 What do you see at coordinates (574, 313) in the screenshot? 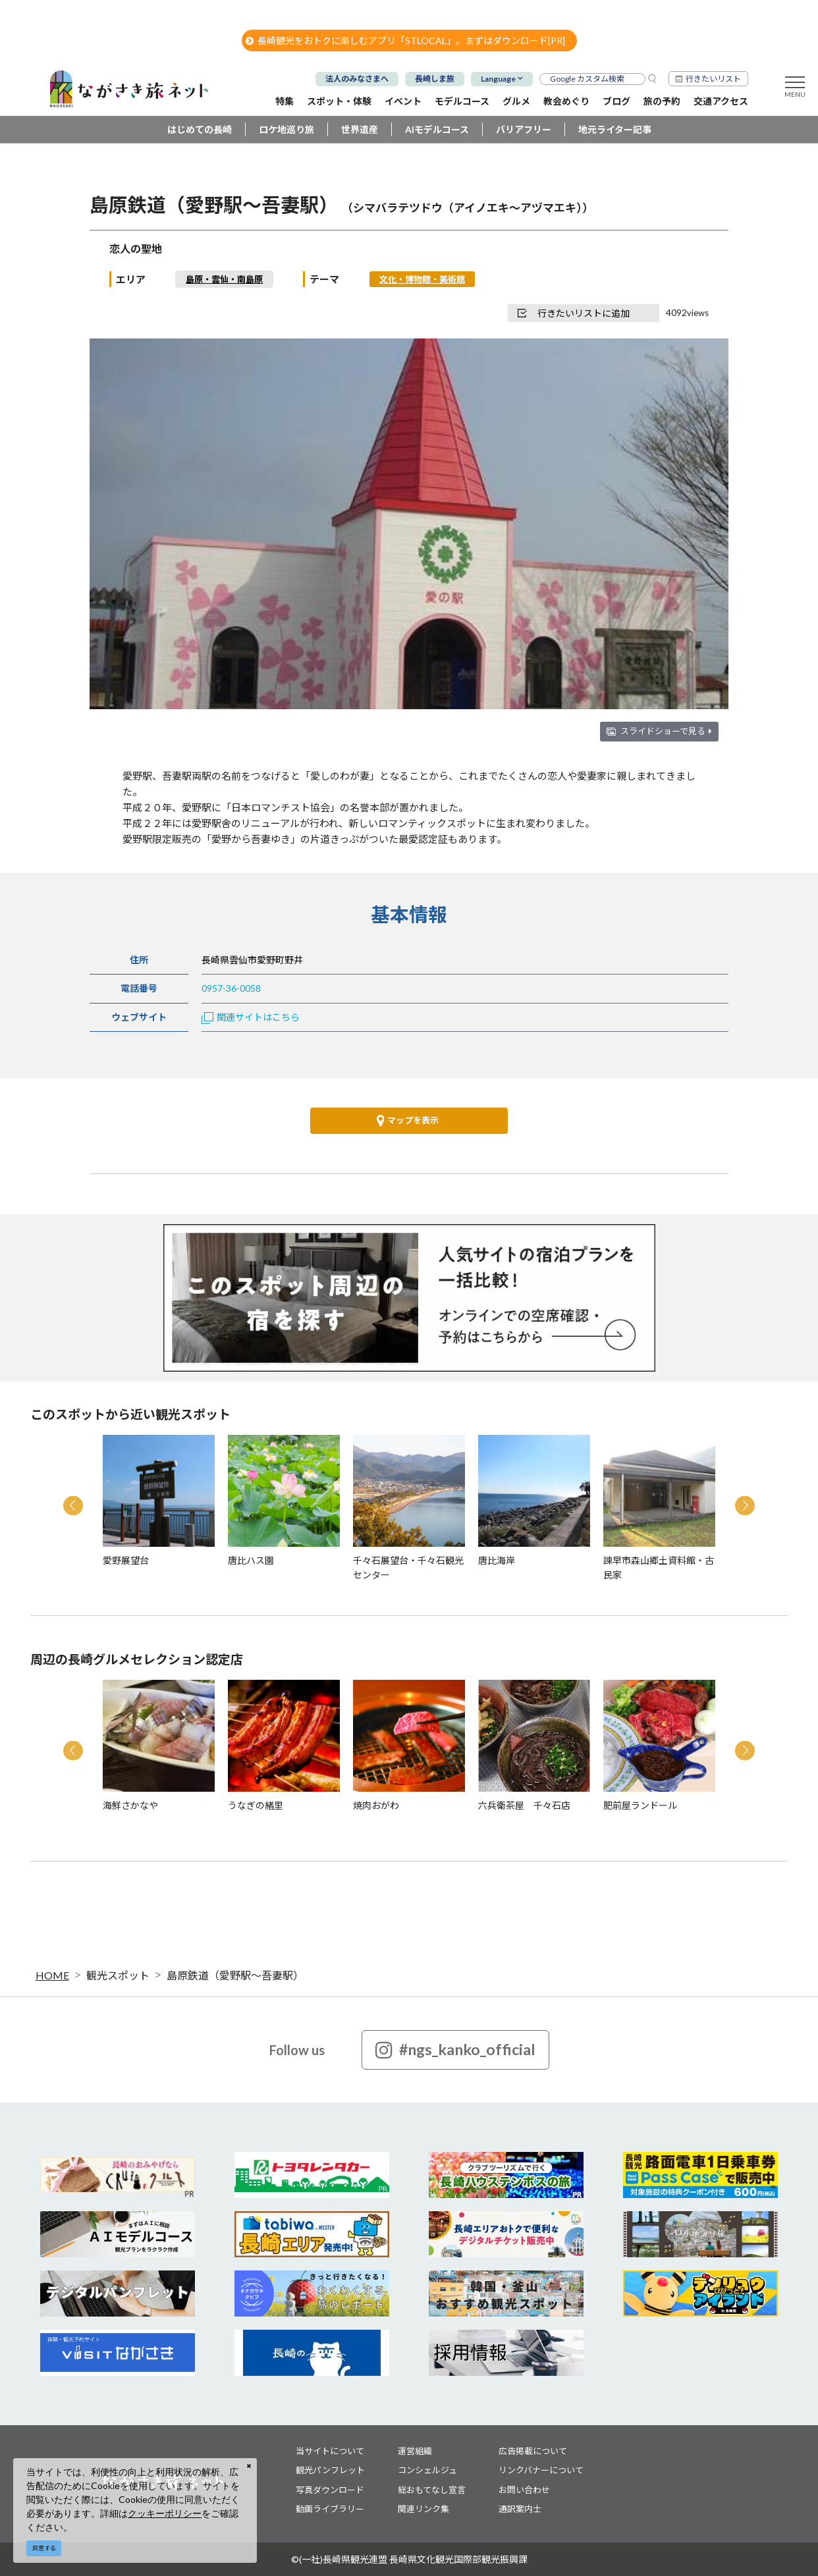
I see `行きたいリストに追加` at bounding box center [574, 313].